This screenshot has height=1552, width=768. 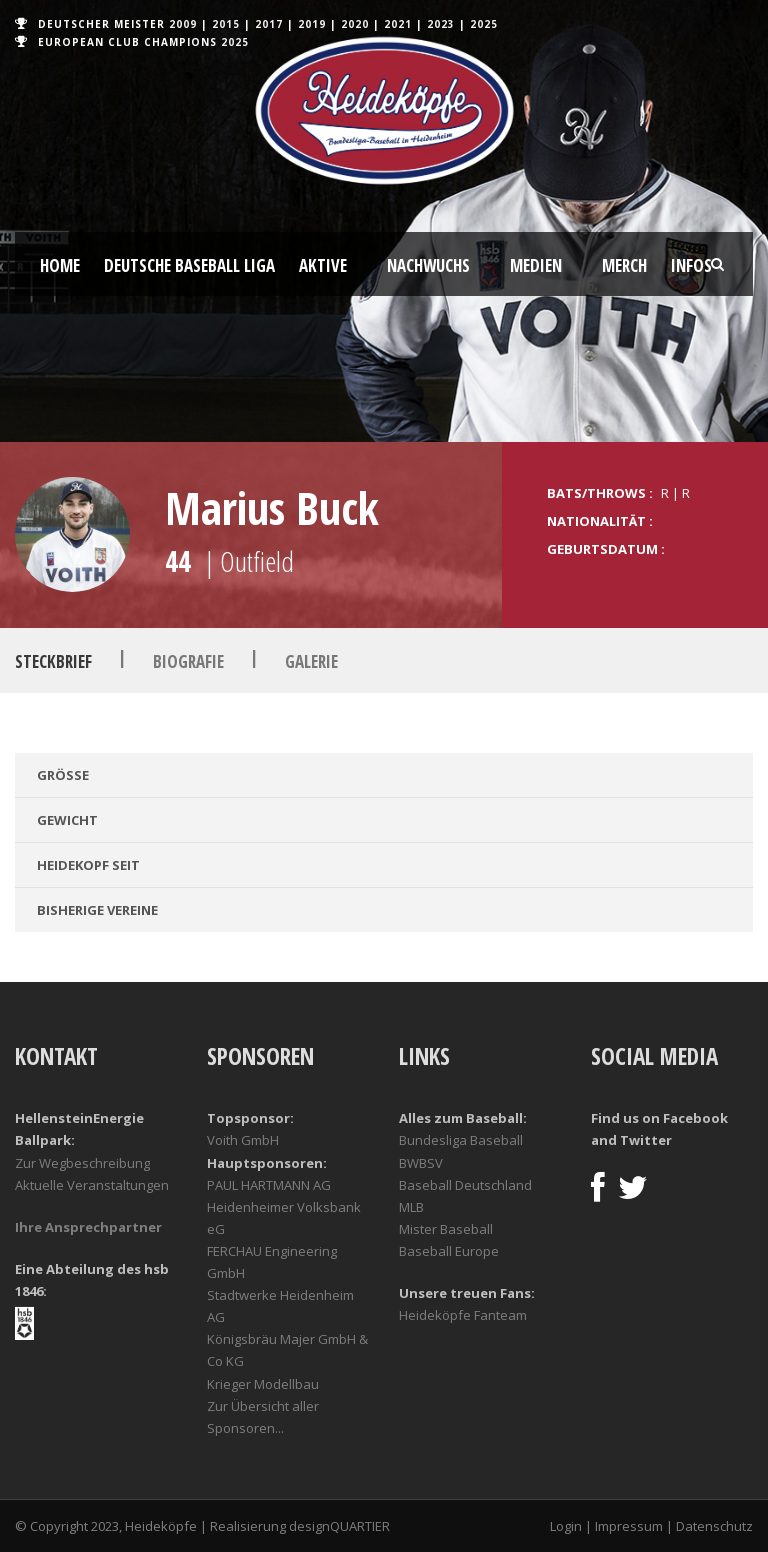 I want to click on Heideköpfe Fanteam, so click(x=463, y=1315).